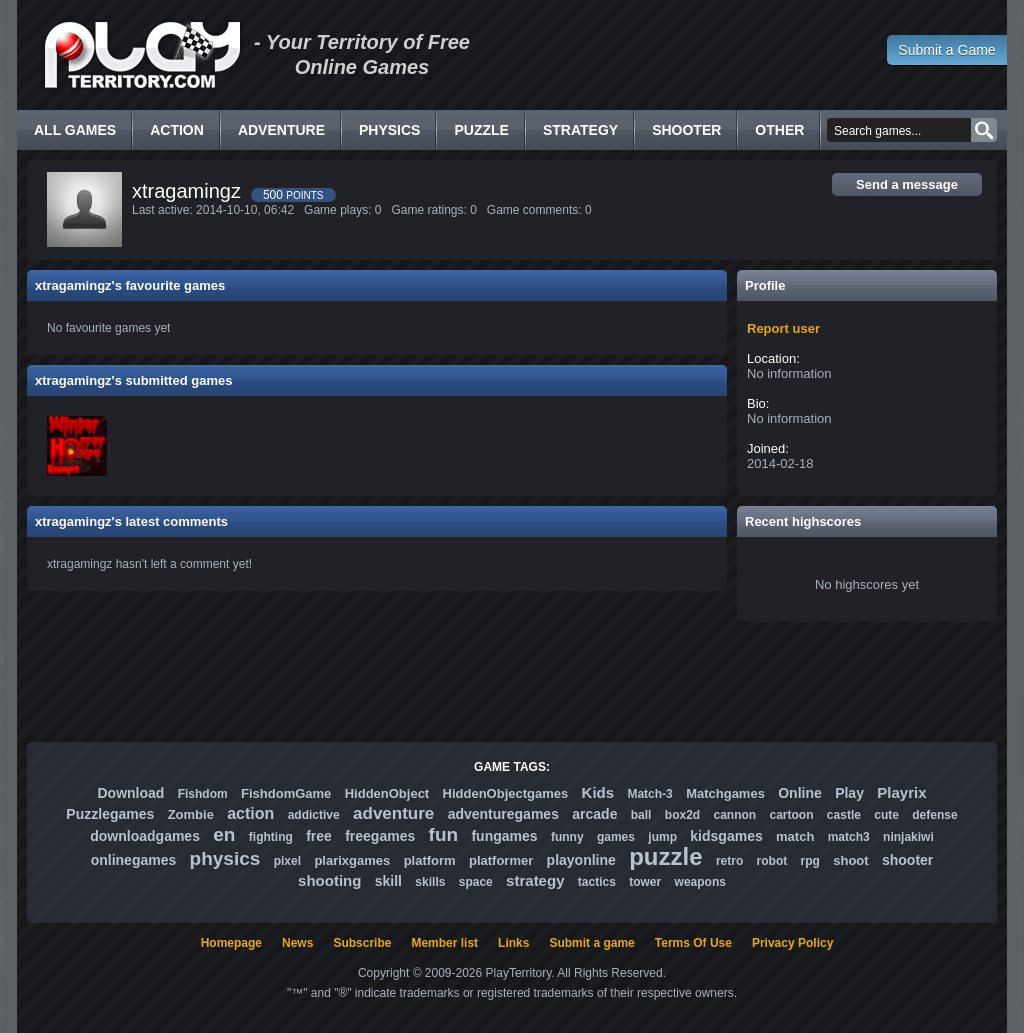 The height and width of the screenshot is (1033, 1024). I want to click on strategy, so click(535, 880).